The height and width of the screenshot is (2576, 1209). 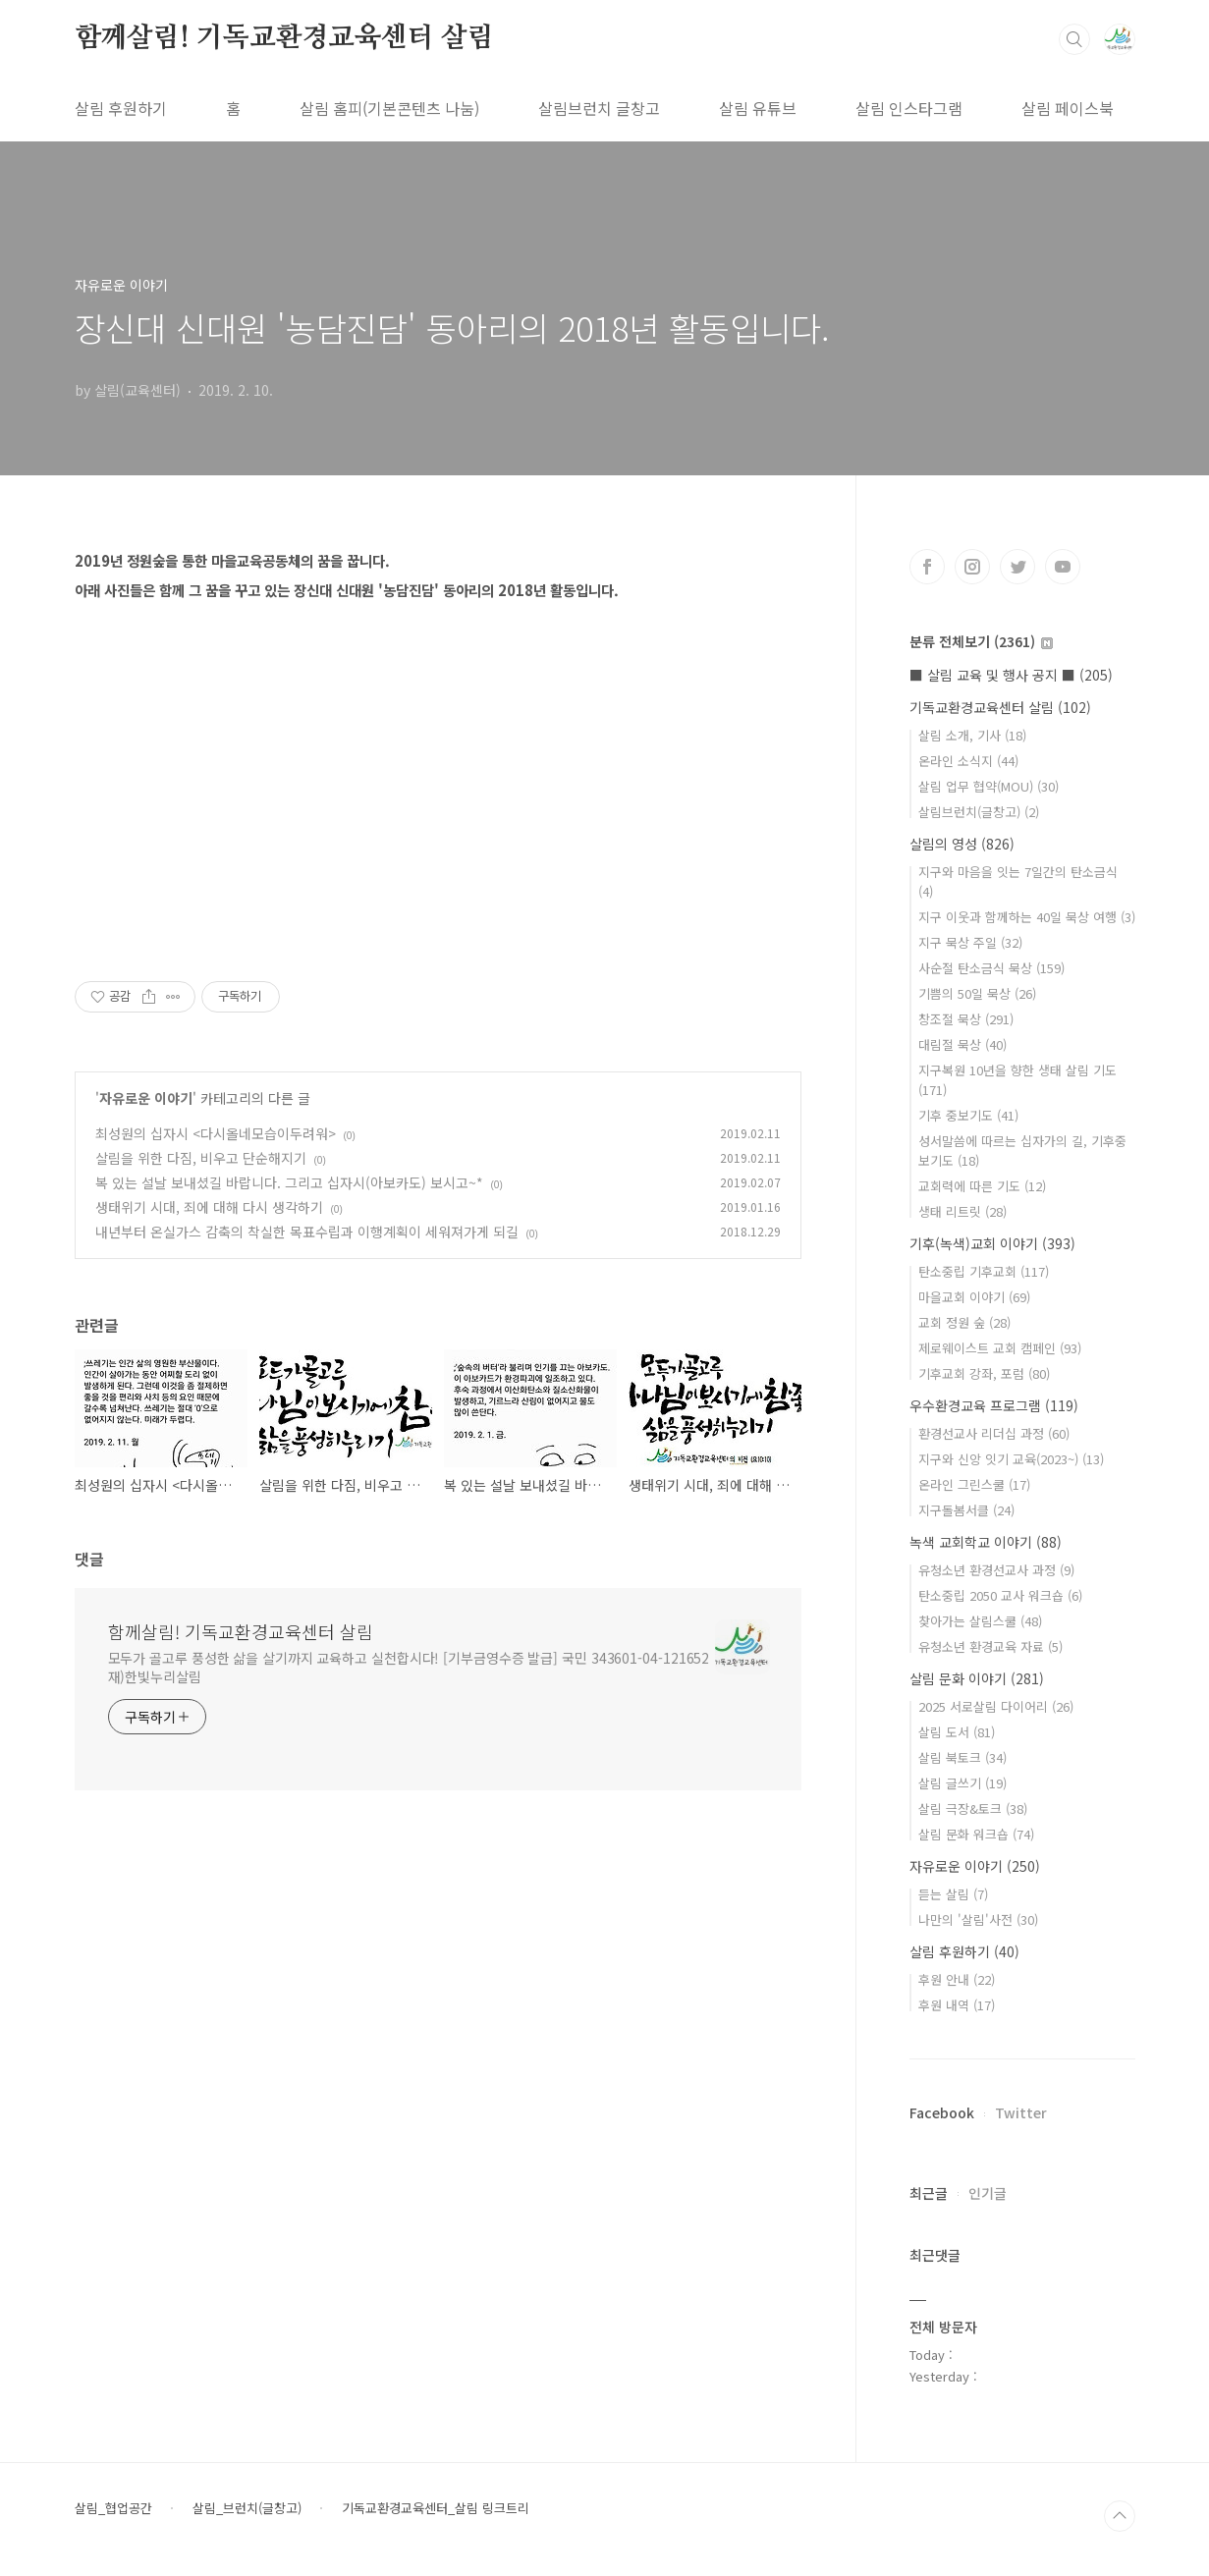 I want to click on 살림 인스타그램, so click(x=908, y=108).